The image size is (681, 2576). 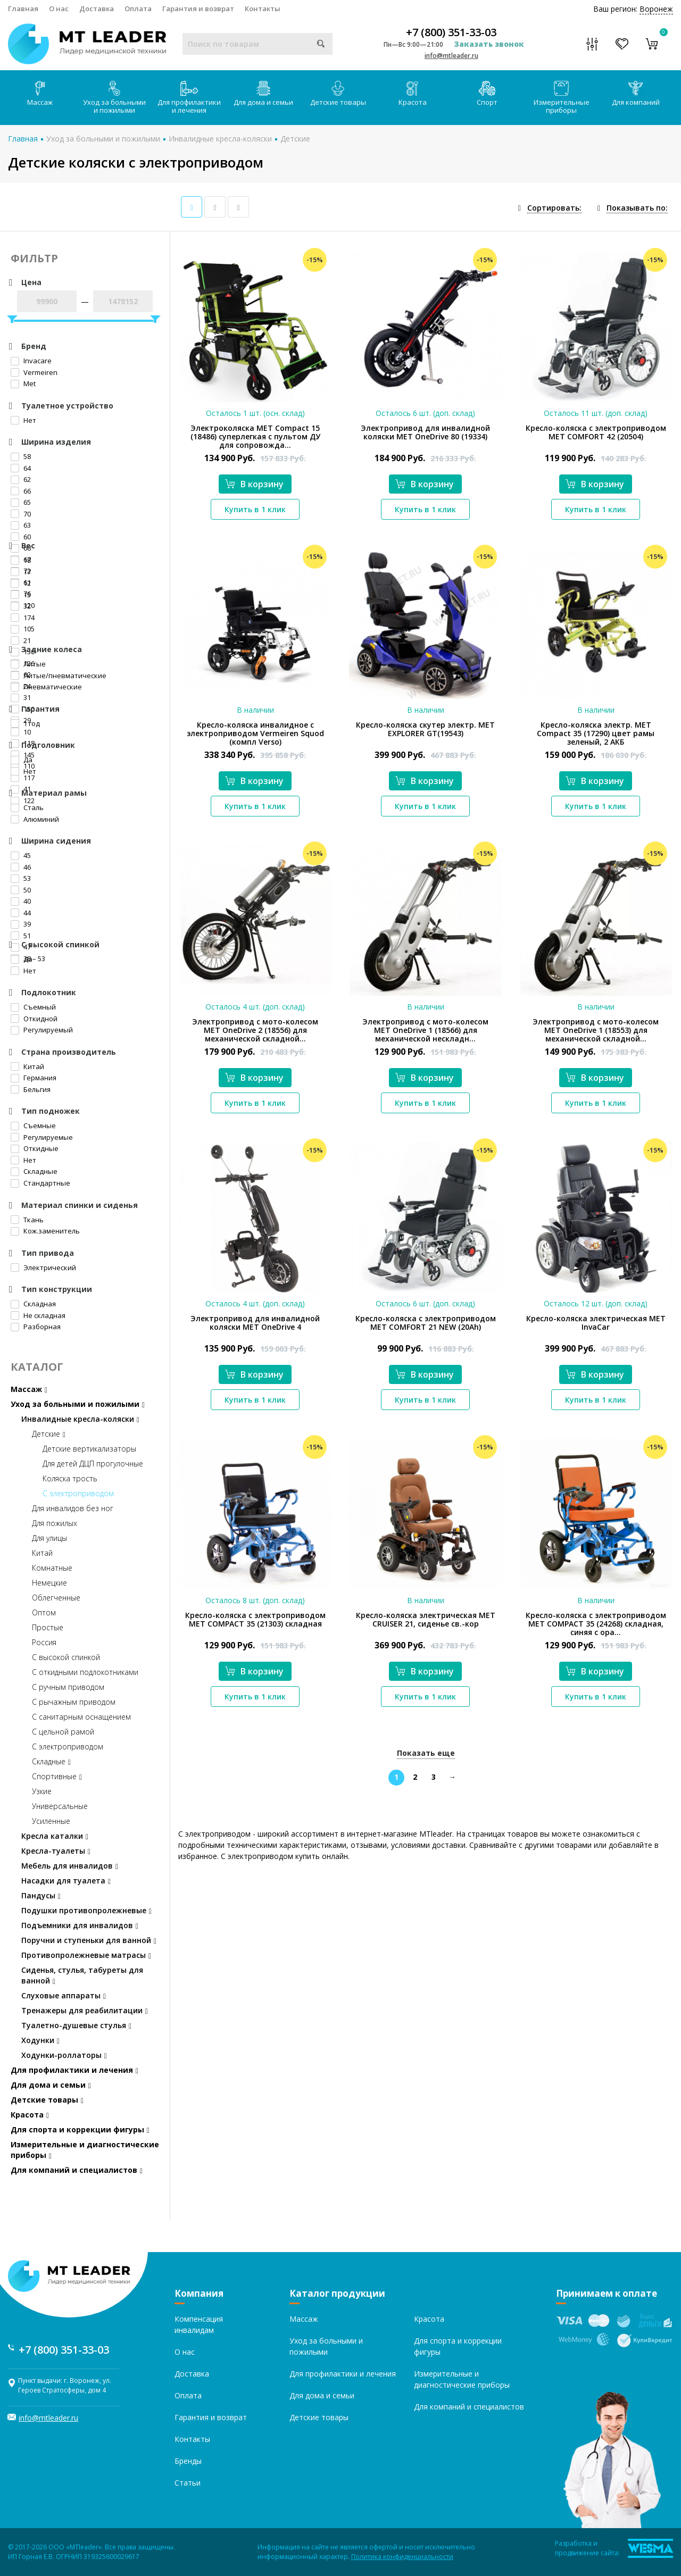 What do you see at coordinates (64, 2055) in the screenshot?
I see `Ходунки-роллаторы` at bounding box center [64, 2055].